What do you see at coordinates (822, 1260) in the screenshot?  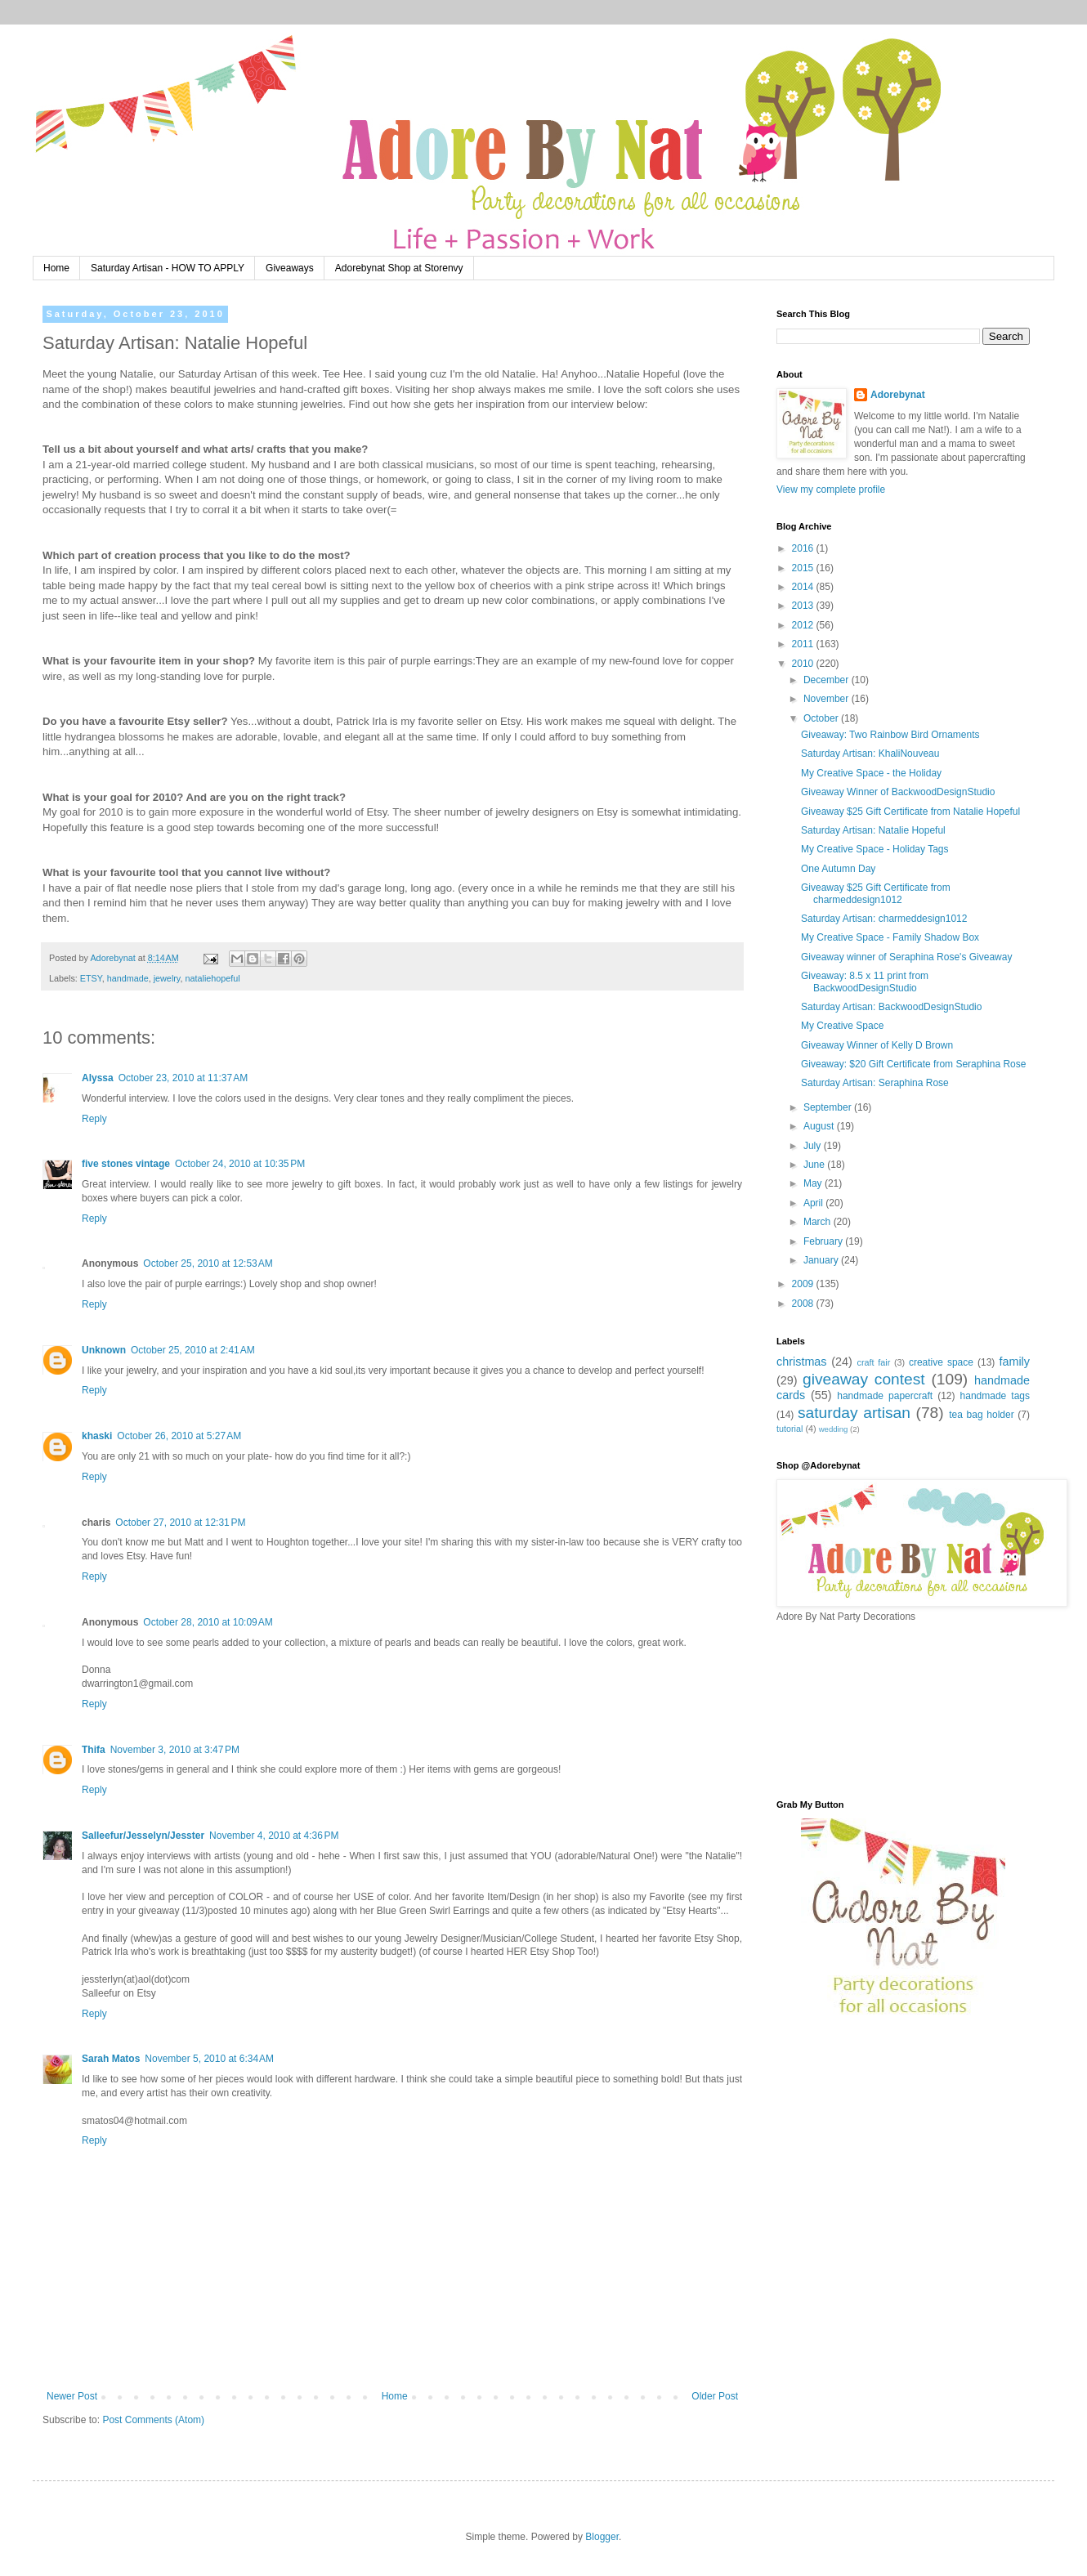 I see `January` at bounding box center [822, 1260].